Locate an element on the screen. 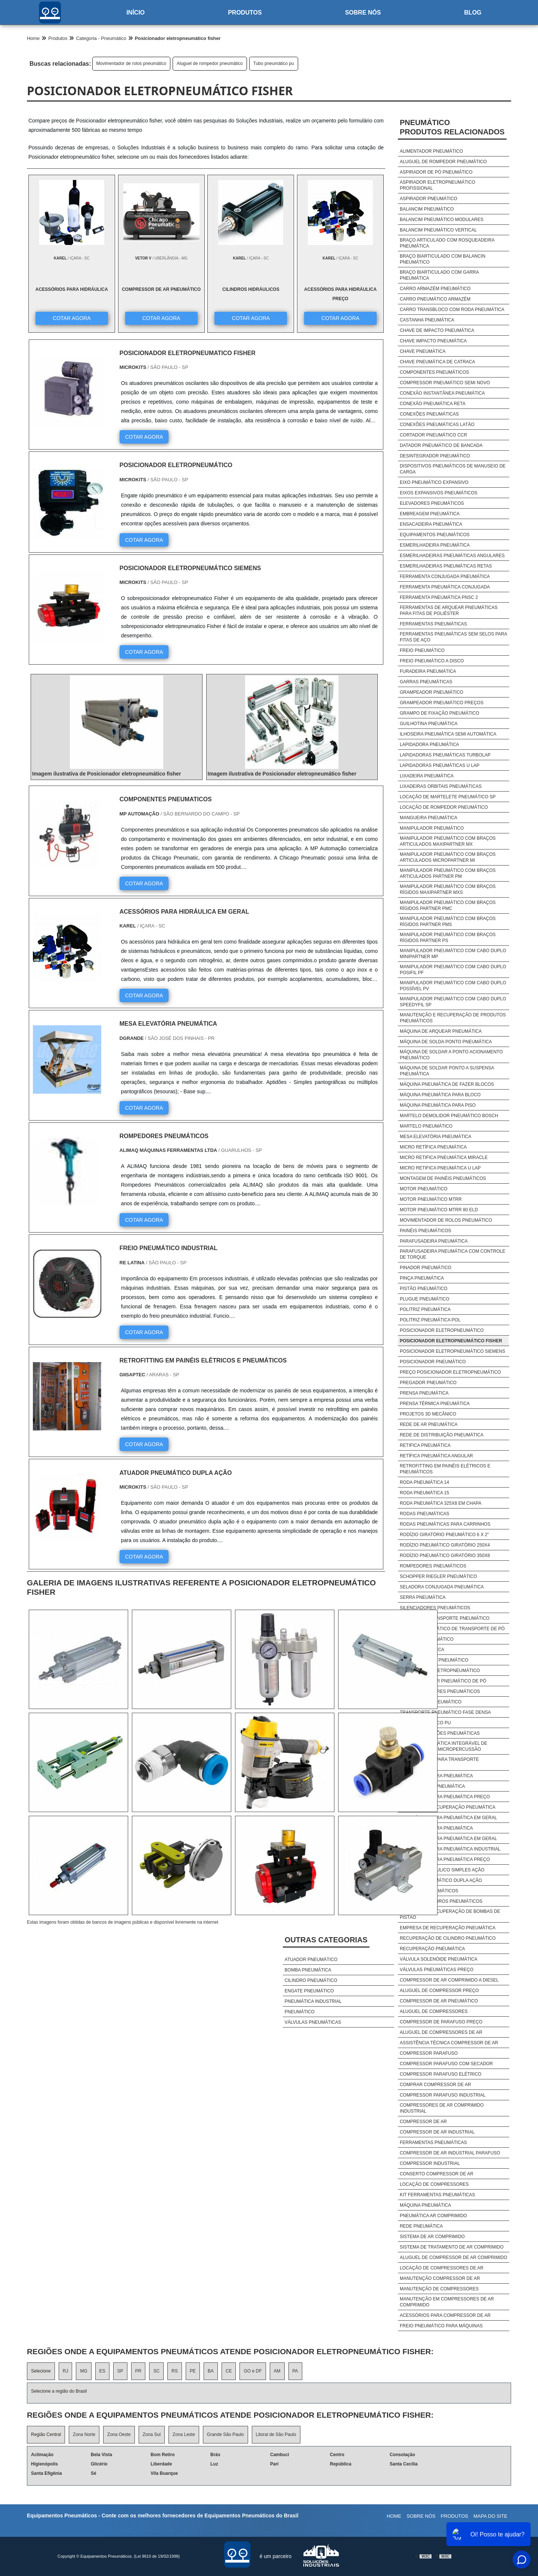 Image resolution: width=538 pixels, height=2576 pixels. Mangueira pneumática is located at coordinates (428, 817).